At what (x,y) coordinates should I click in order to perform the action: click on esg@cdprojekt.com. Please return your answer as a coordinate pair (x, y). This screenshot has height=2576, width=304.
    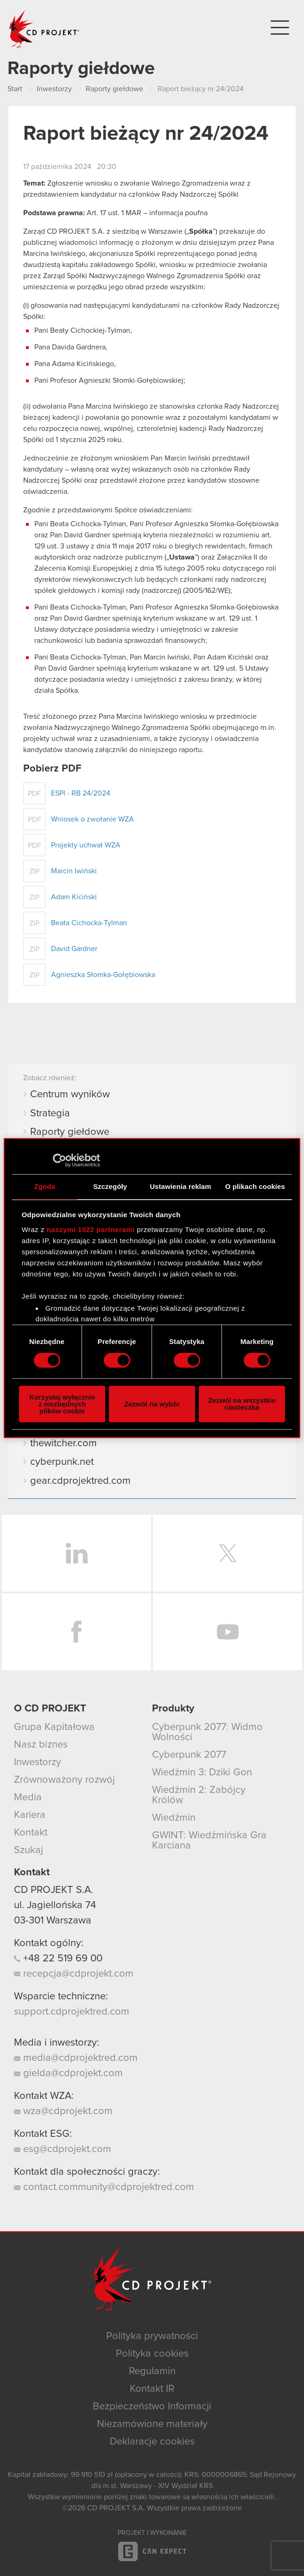
    Looking at the image, I should click on (62, 2149).